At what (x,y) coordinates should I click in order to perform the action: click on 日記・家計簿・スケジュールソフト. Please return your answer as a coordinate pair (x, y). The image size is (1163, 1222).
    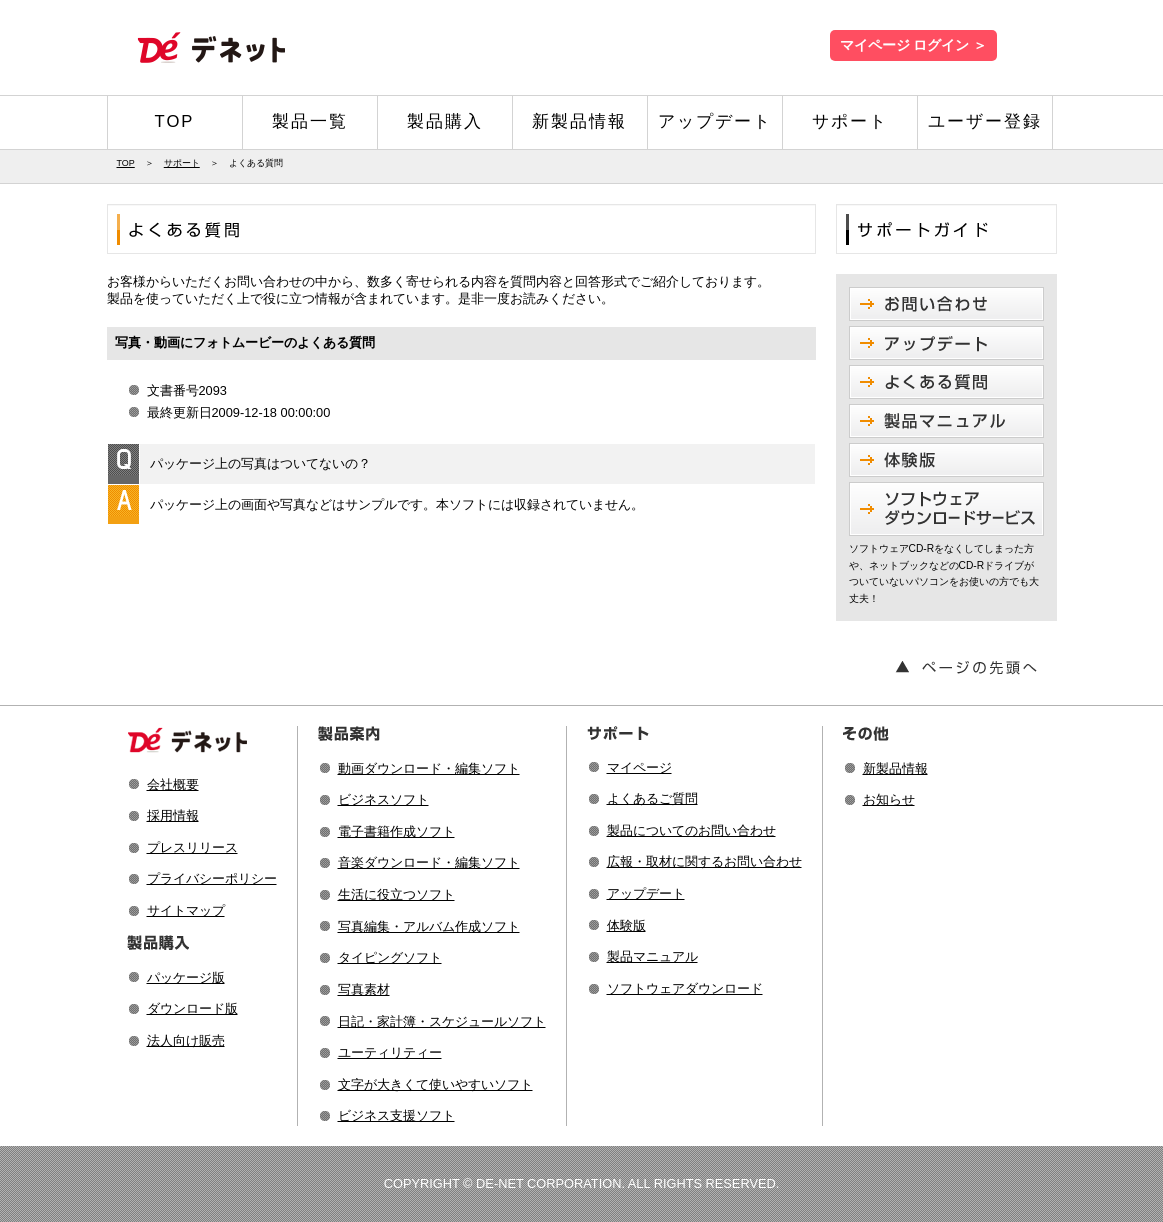
    Looking at the image, I should click on (442, 1021).